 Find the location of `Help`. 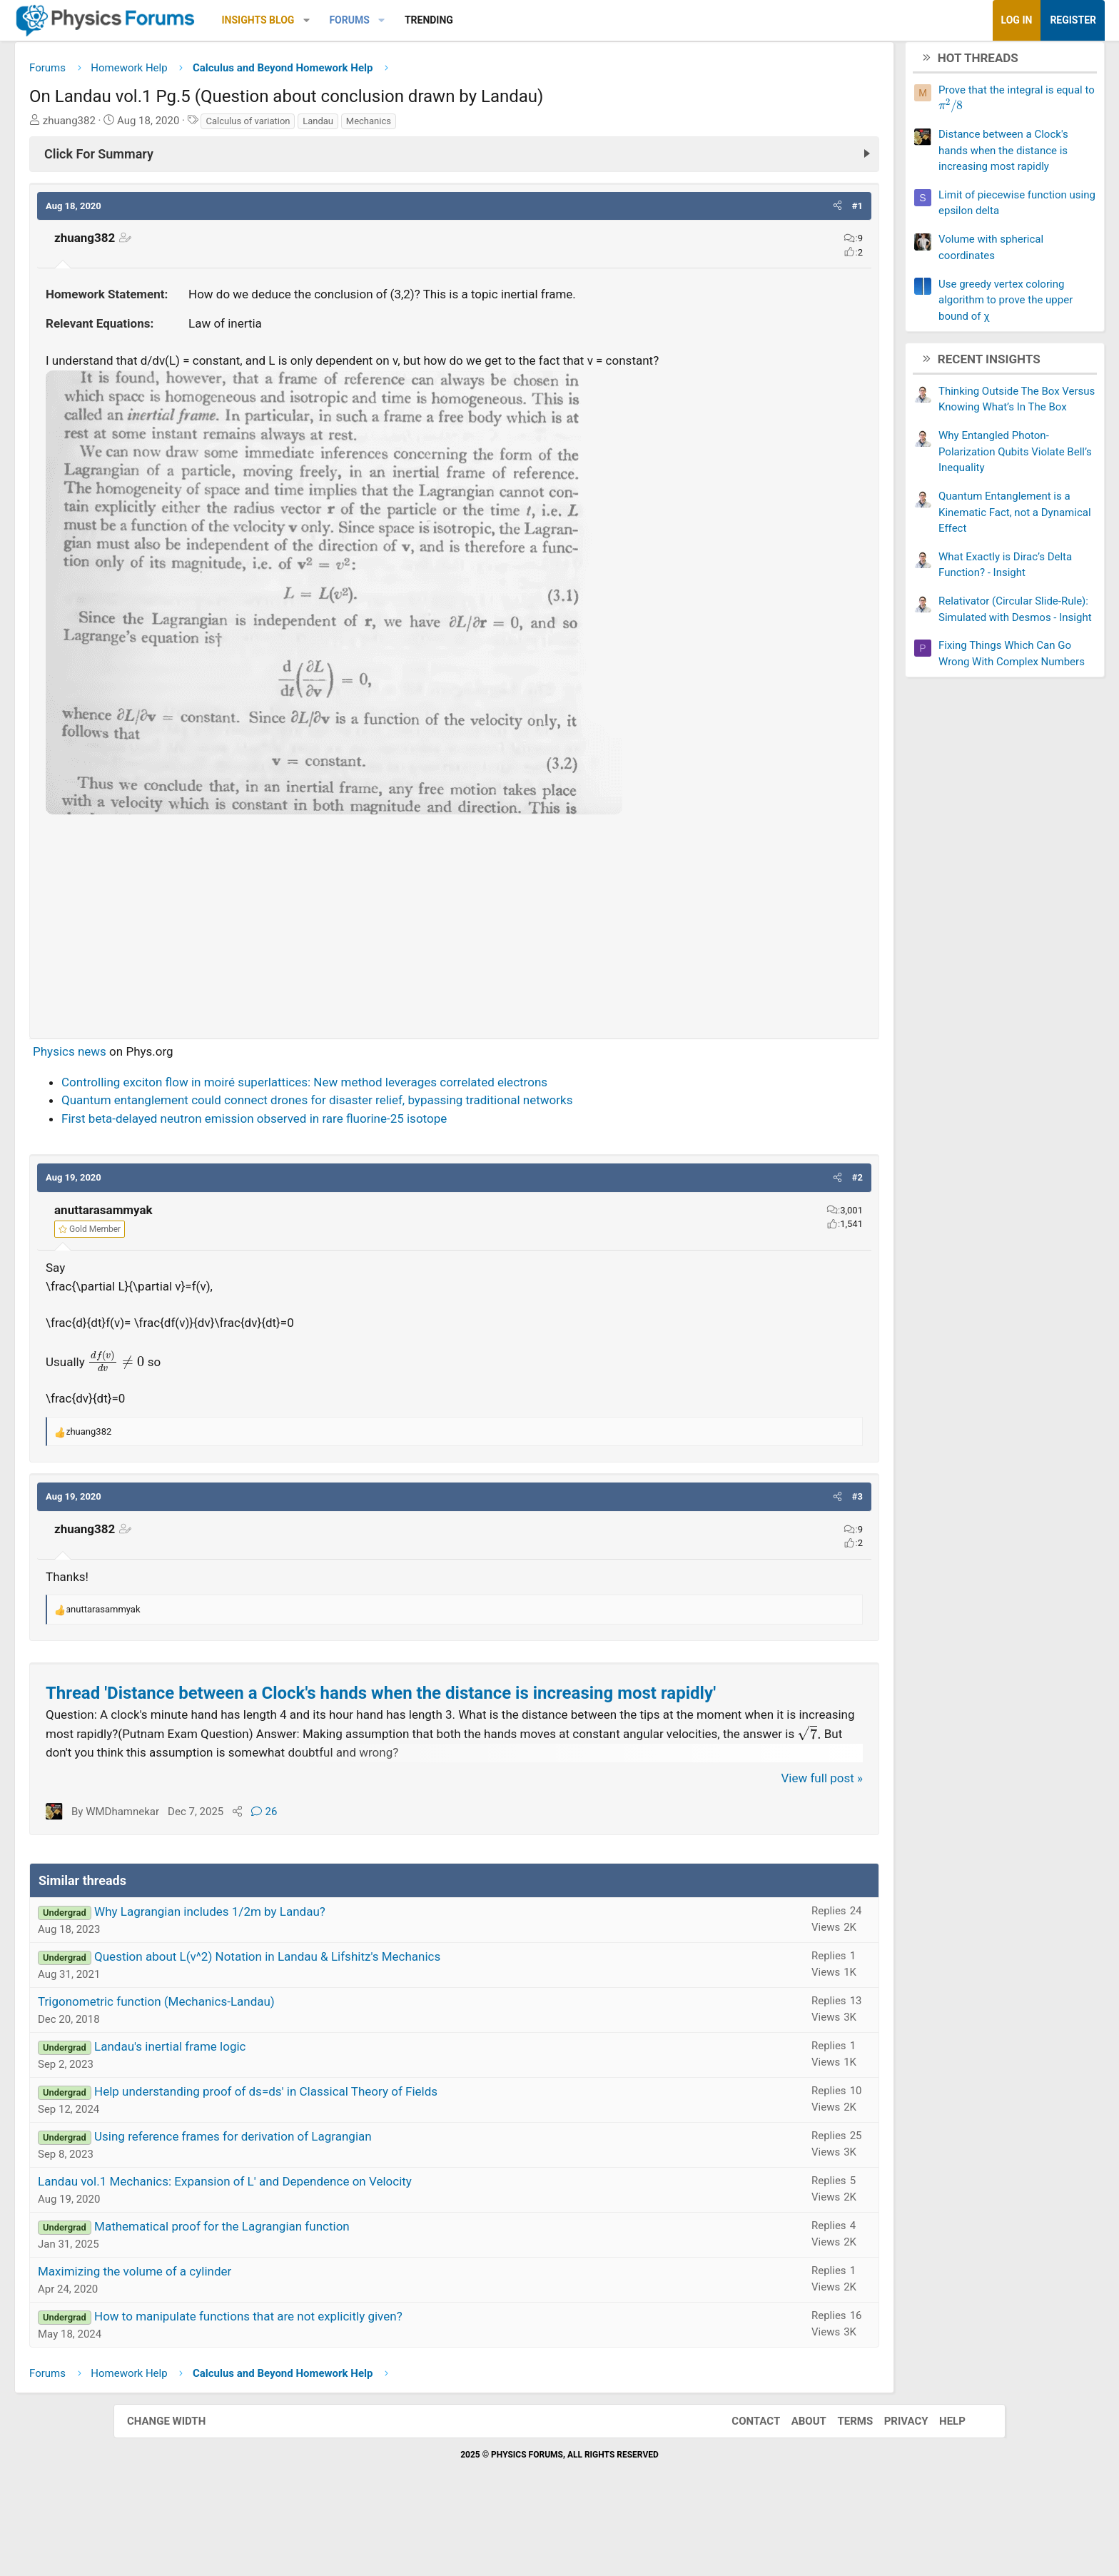

Help is located at coordinates (938, 2488).